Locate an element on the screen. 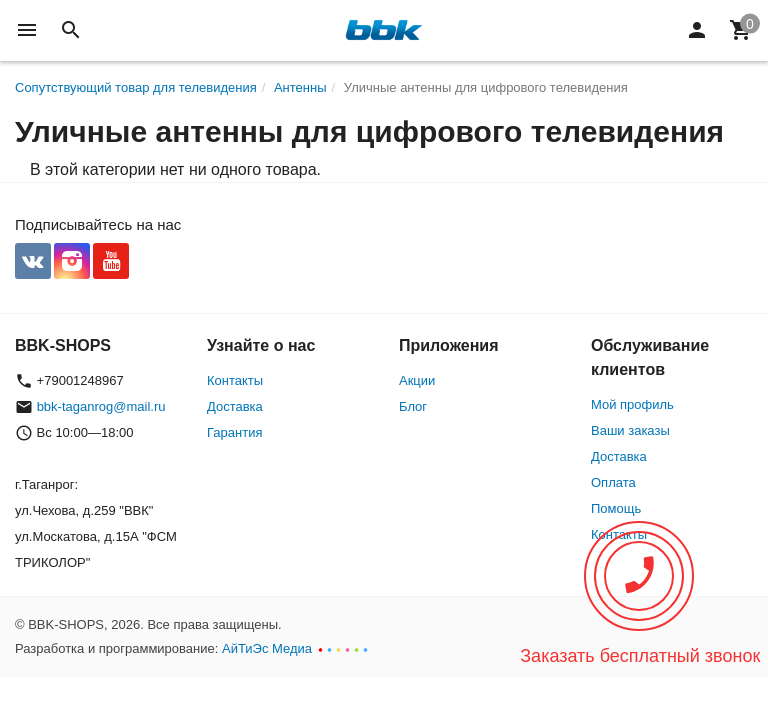  Акции is located at coordinates (417, 380).